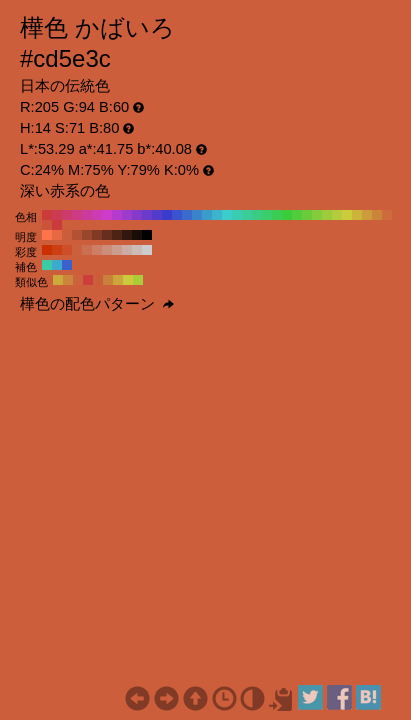 This screenshot has width=411, height=720. What do you see at coordinates (67, 265) in the screenshot?
I see `#3b62cc H:224 S:71 B:80` at bounding box center [67, 265].